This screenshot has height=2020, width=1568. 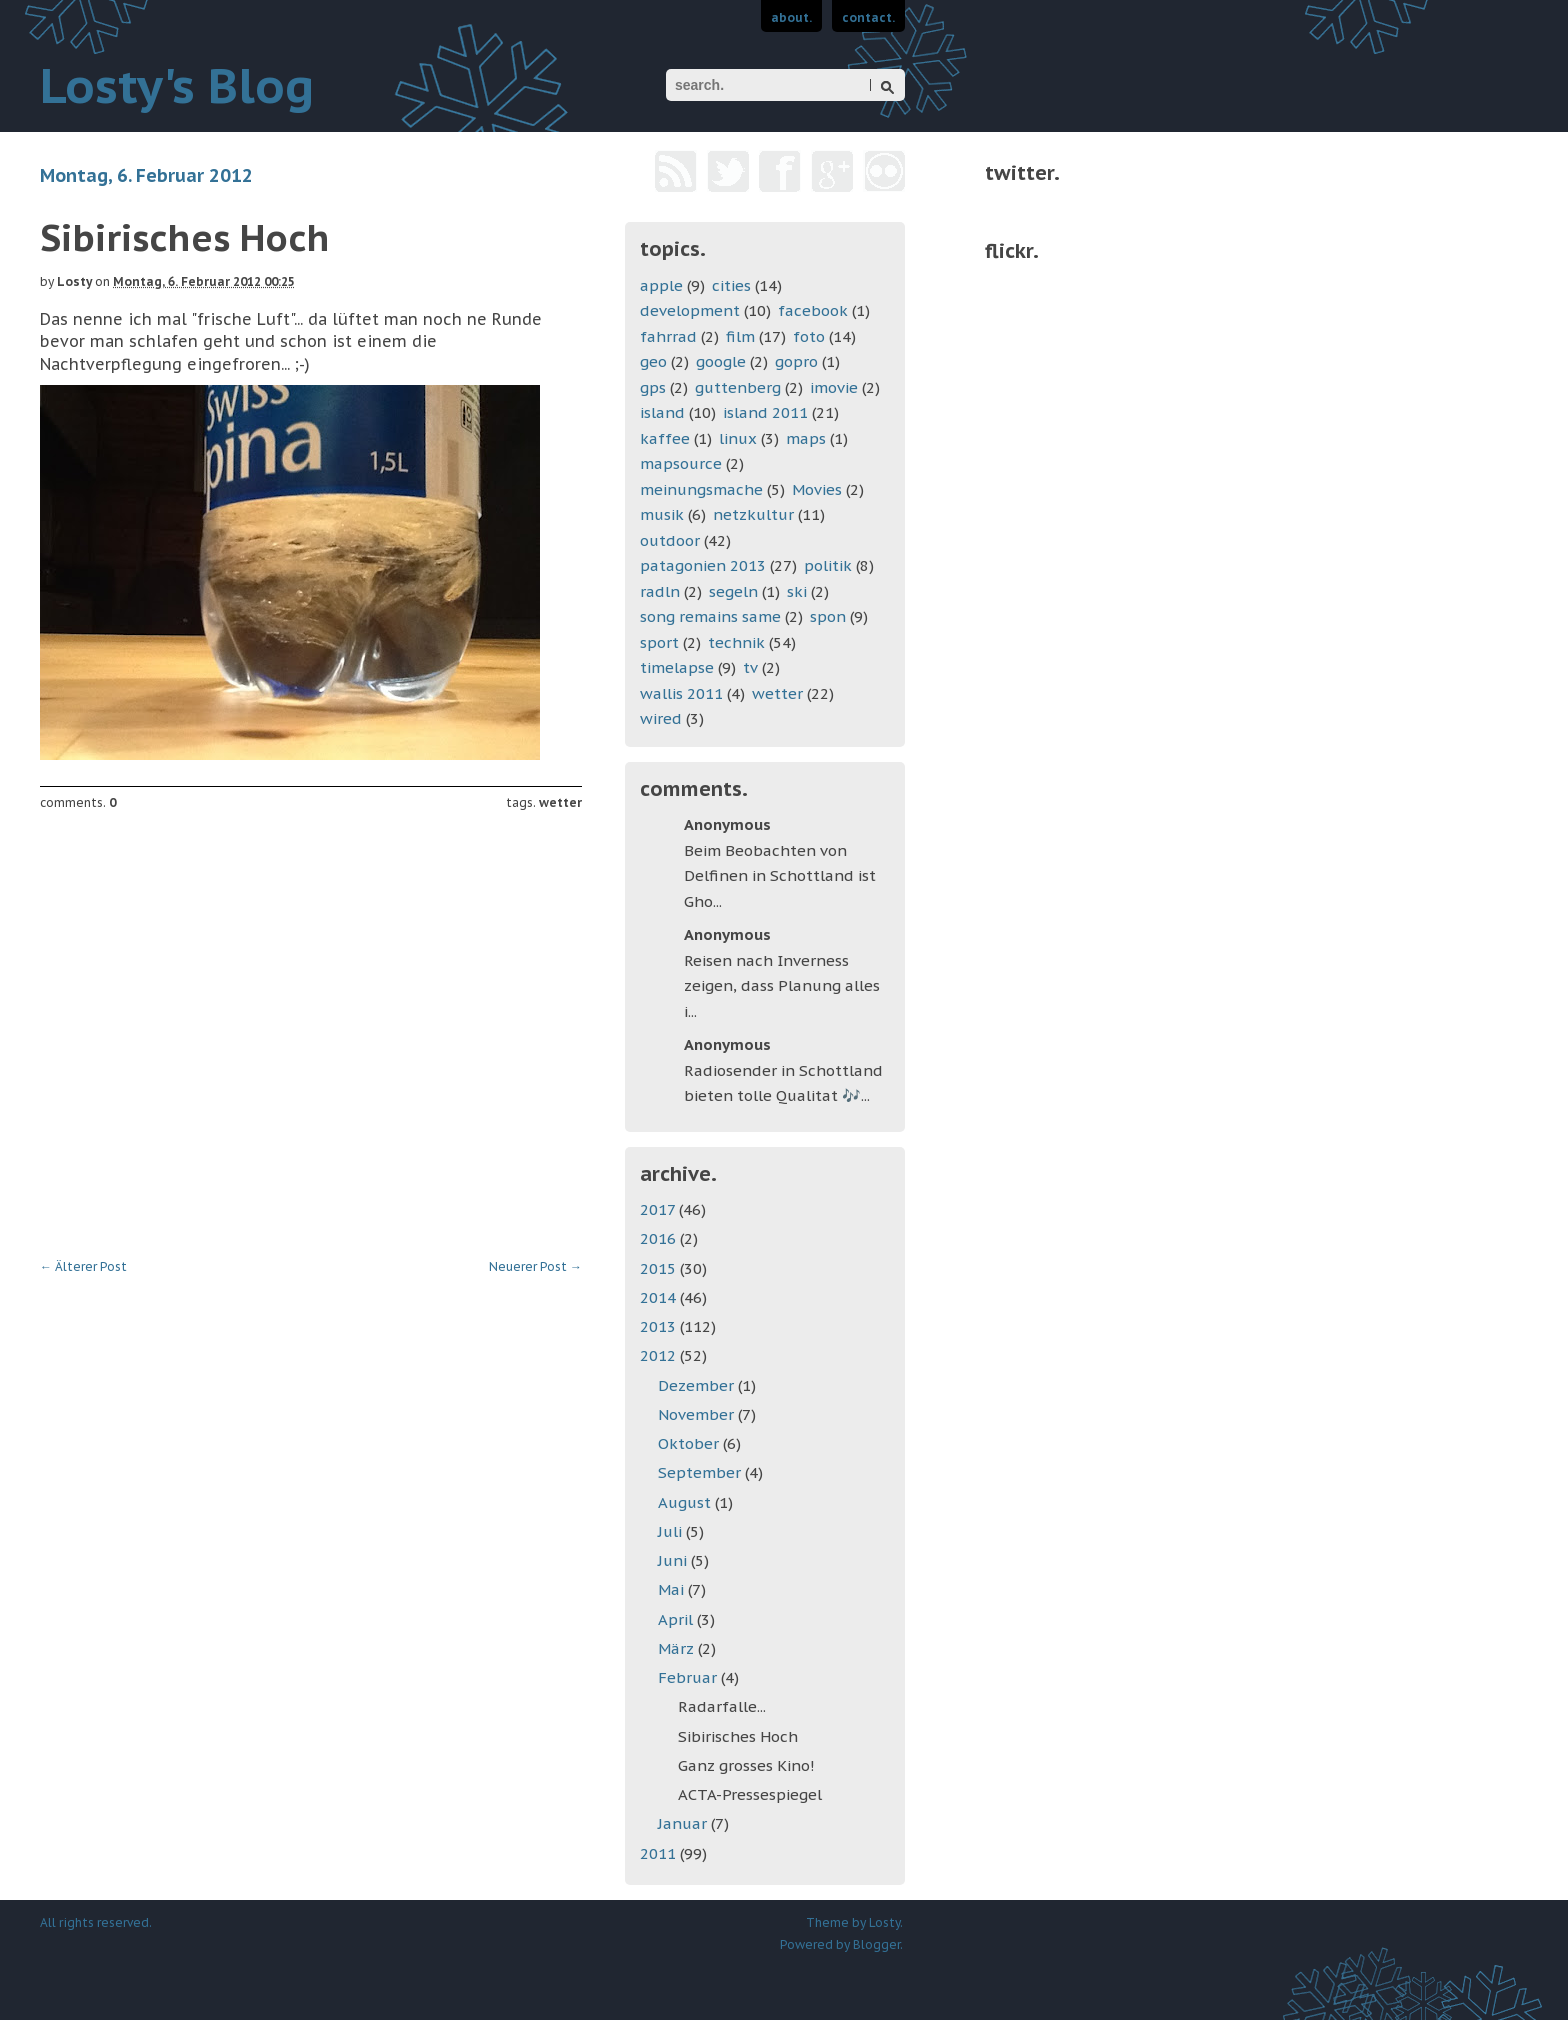 What do you see at coordinates (674, 1560) in the screenshot?
I see `Juni` at bounding box center [674, 1560].